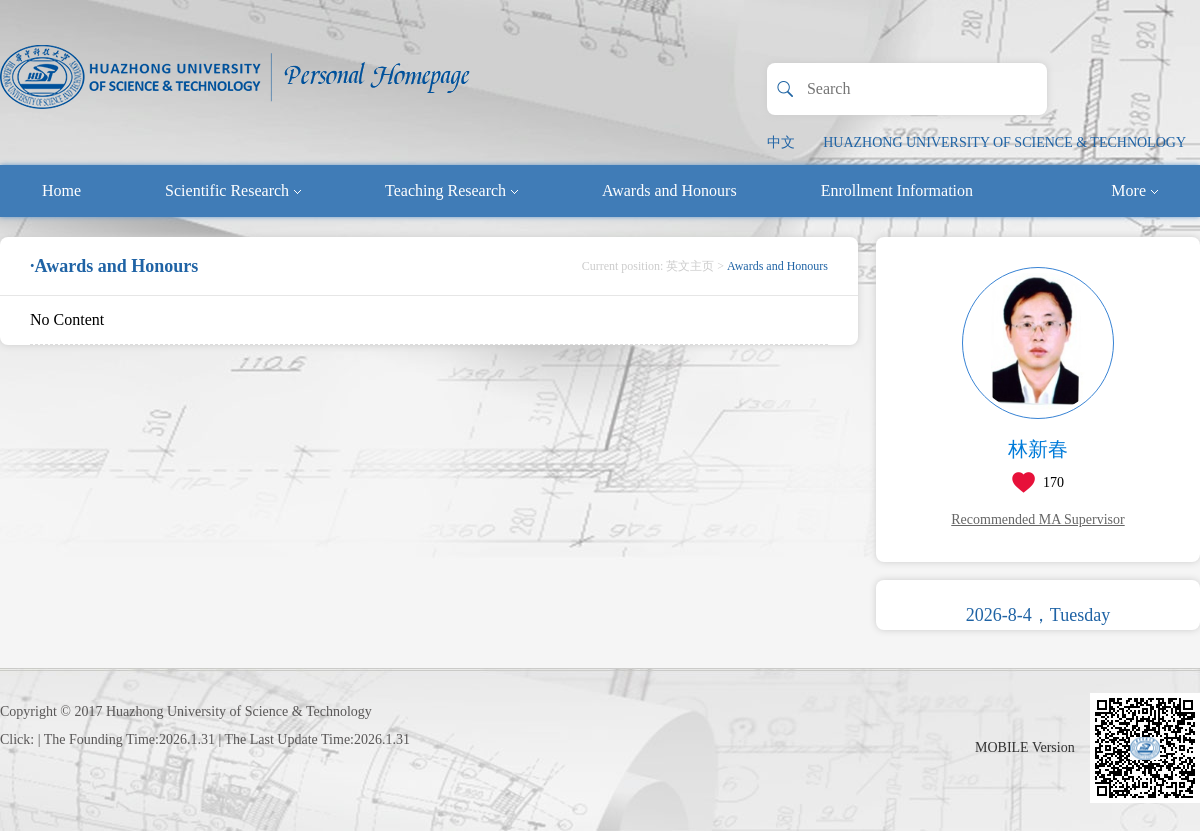  Describe the element at coordinates (233, 190) in the screenshot. I see `Scientific Research` at that location.